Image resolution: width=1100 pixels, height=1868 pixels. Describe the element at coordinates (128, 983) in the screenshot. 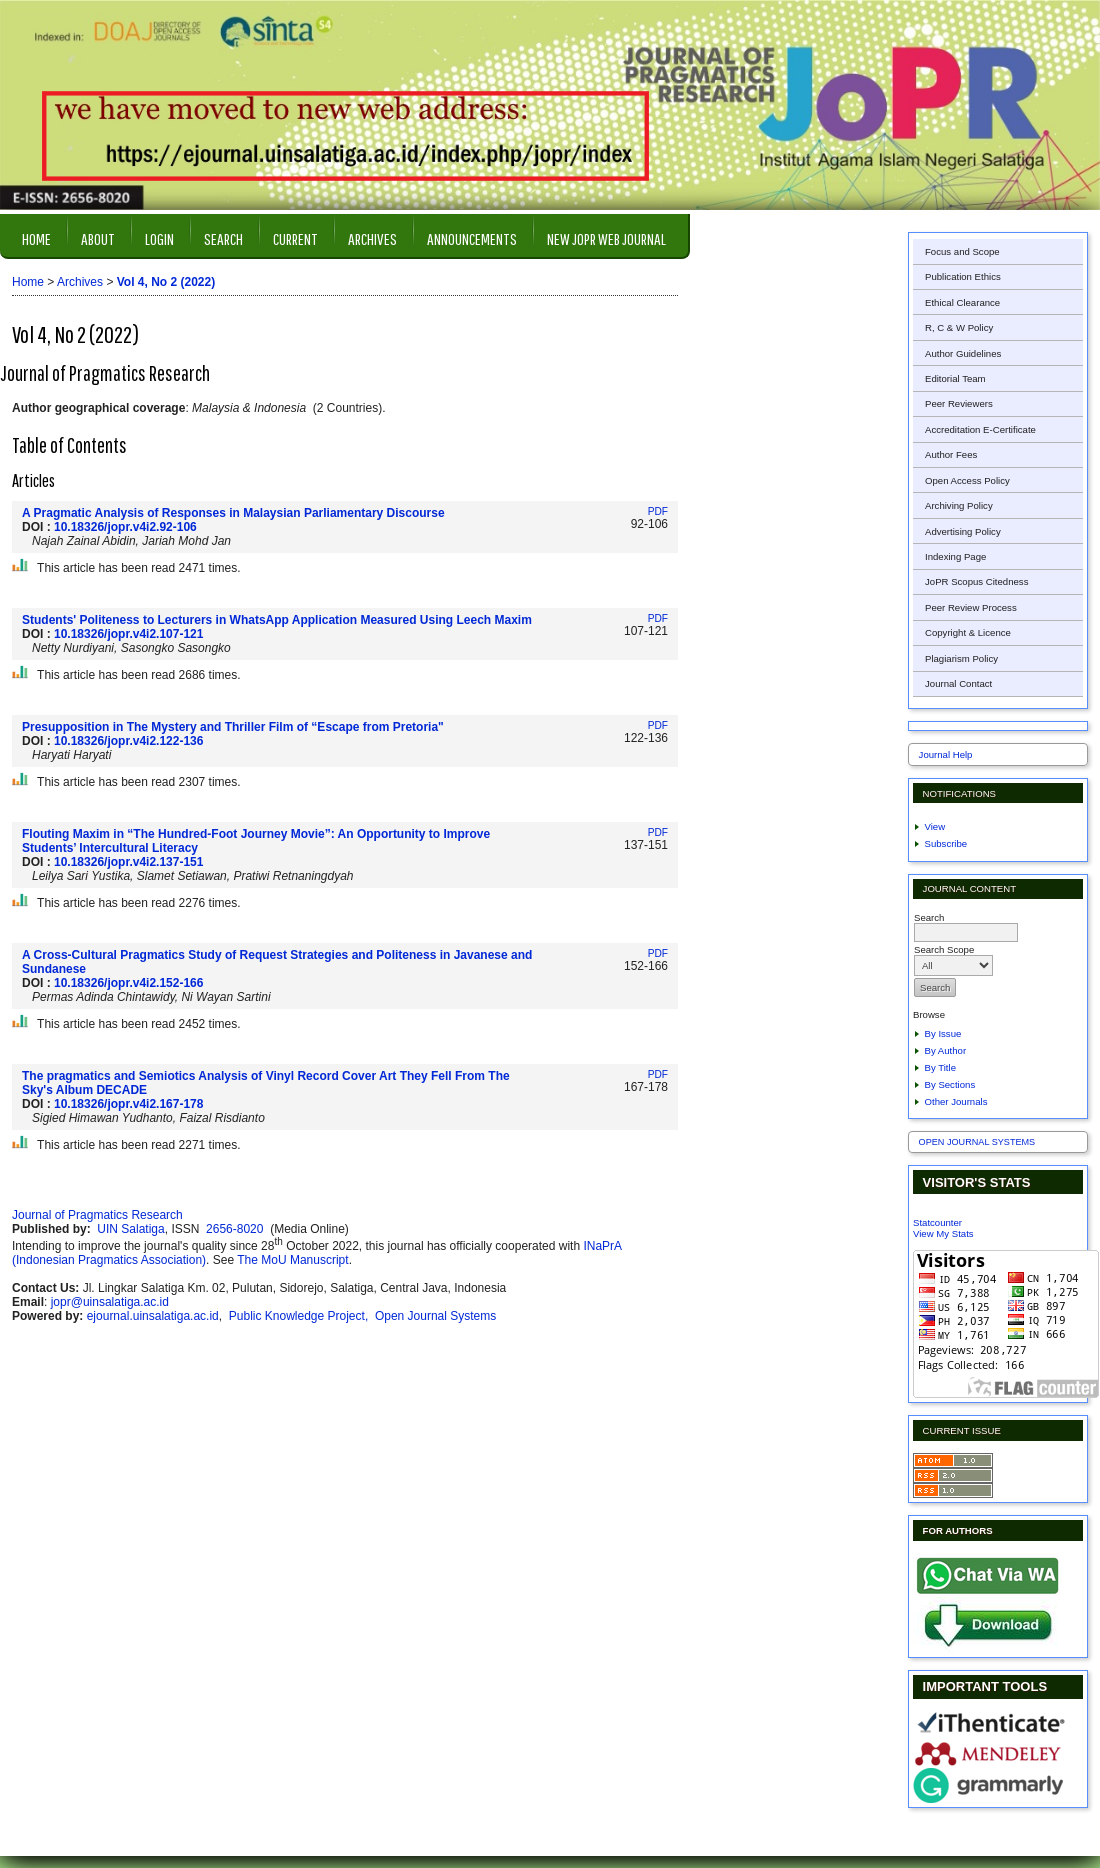

I see `10.18326/jopr.v4i2.152-166` at that location.